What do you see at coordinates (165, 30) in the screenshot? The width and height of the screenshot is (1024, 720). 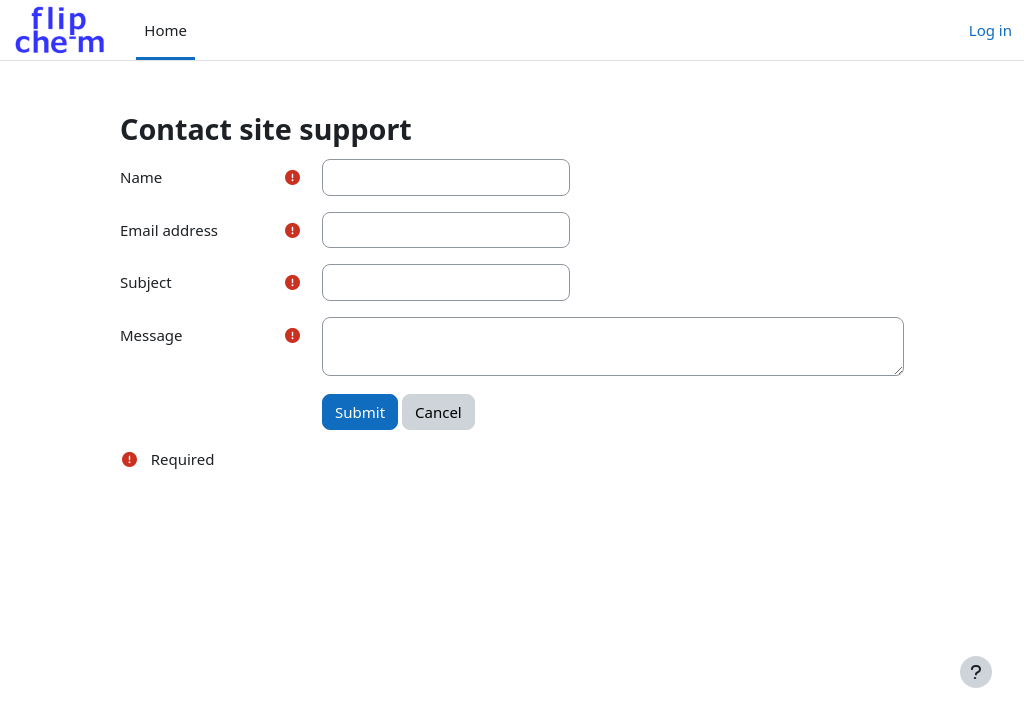 I see `Home [menuitem]` at bounding box center [165, 30].